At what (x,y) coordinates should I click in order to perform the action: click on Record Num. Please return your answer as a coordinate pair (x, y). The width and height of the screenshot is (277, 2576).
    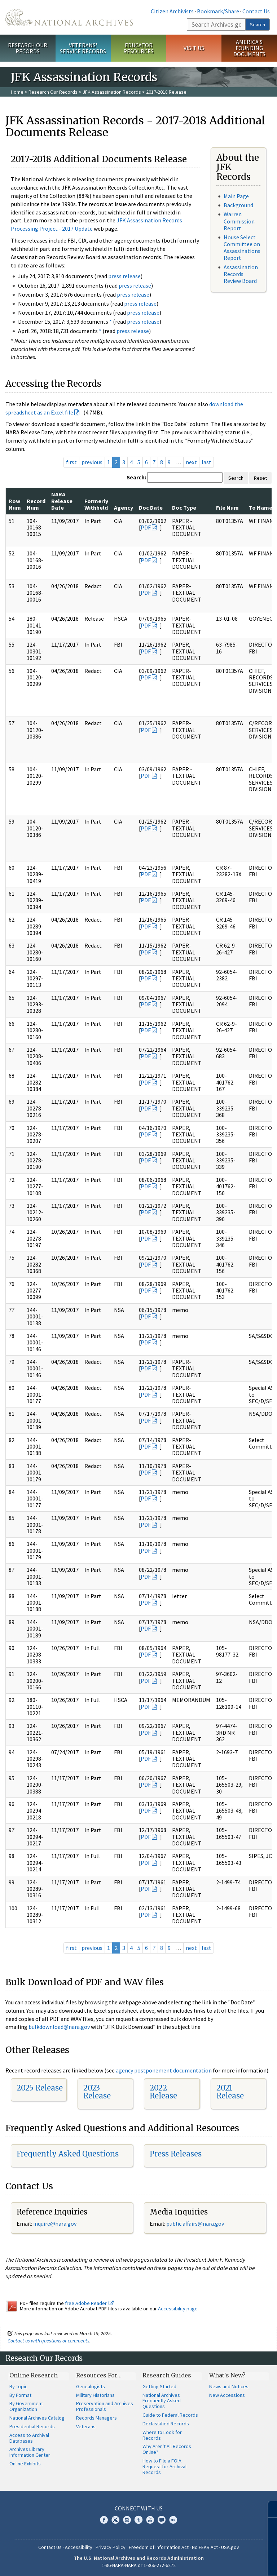
    Looking at the image, I should click on (36, 504).